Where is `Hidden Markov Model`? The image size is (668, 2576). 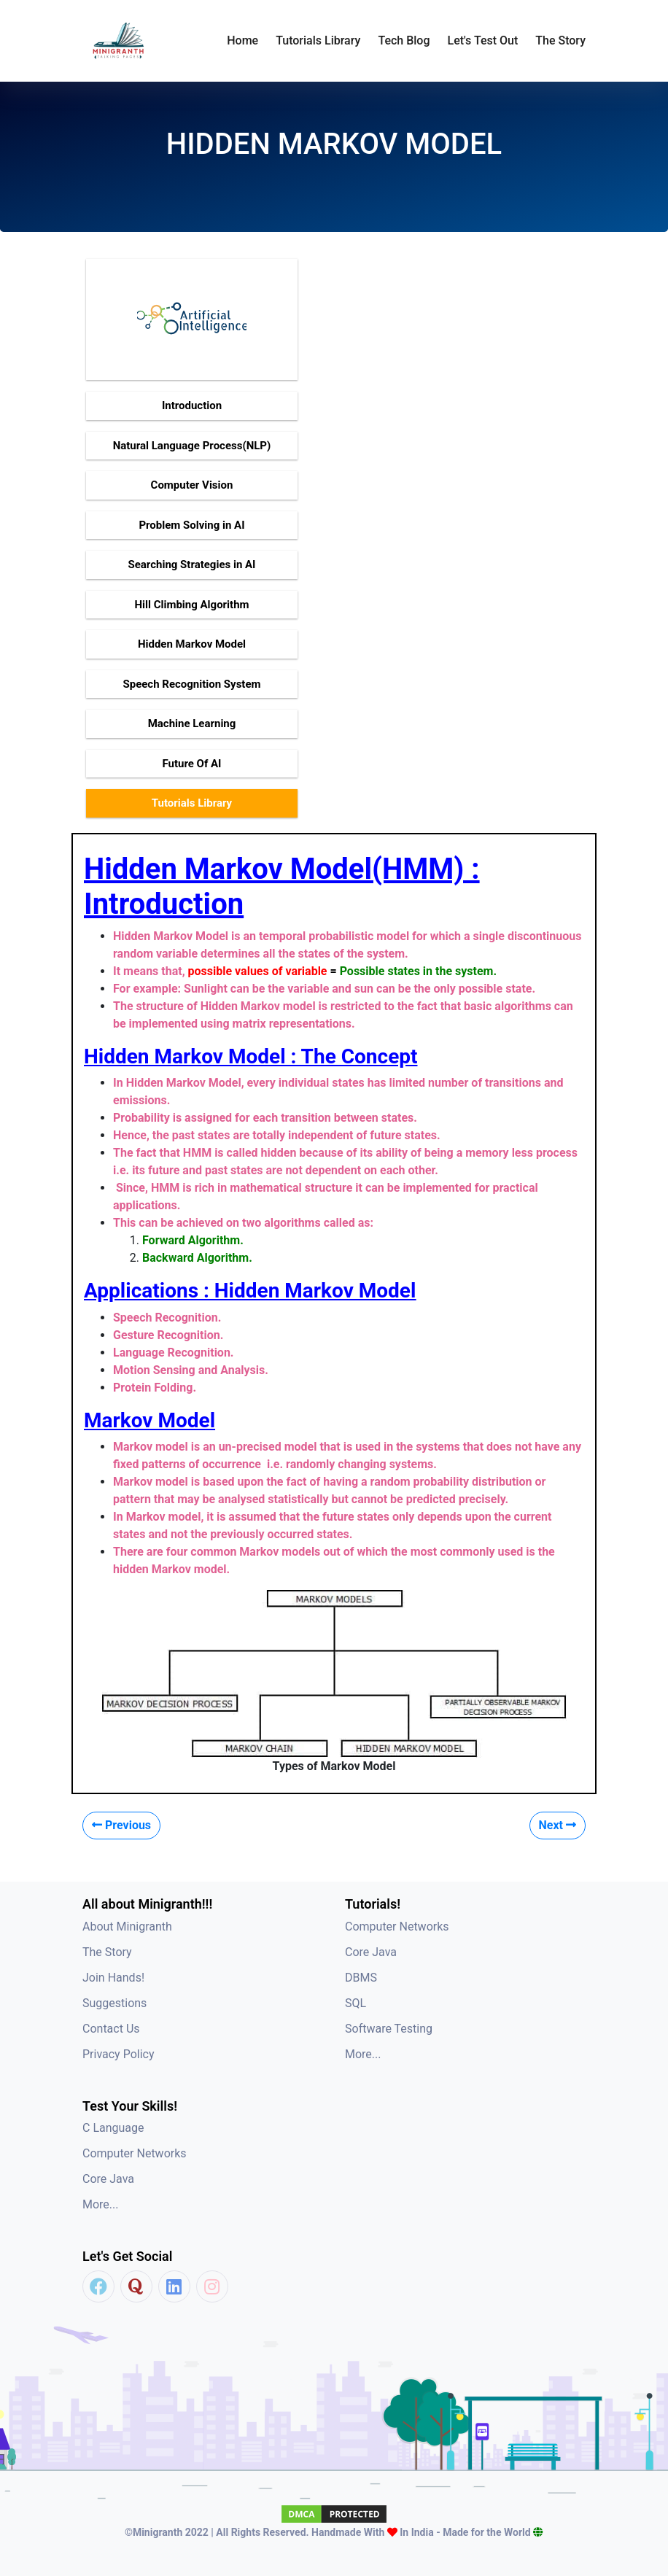 Hidden Markov Model is located at coordinates (192, 644).